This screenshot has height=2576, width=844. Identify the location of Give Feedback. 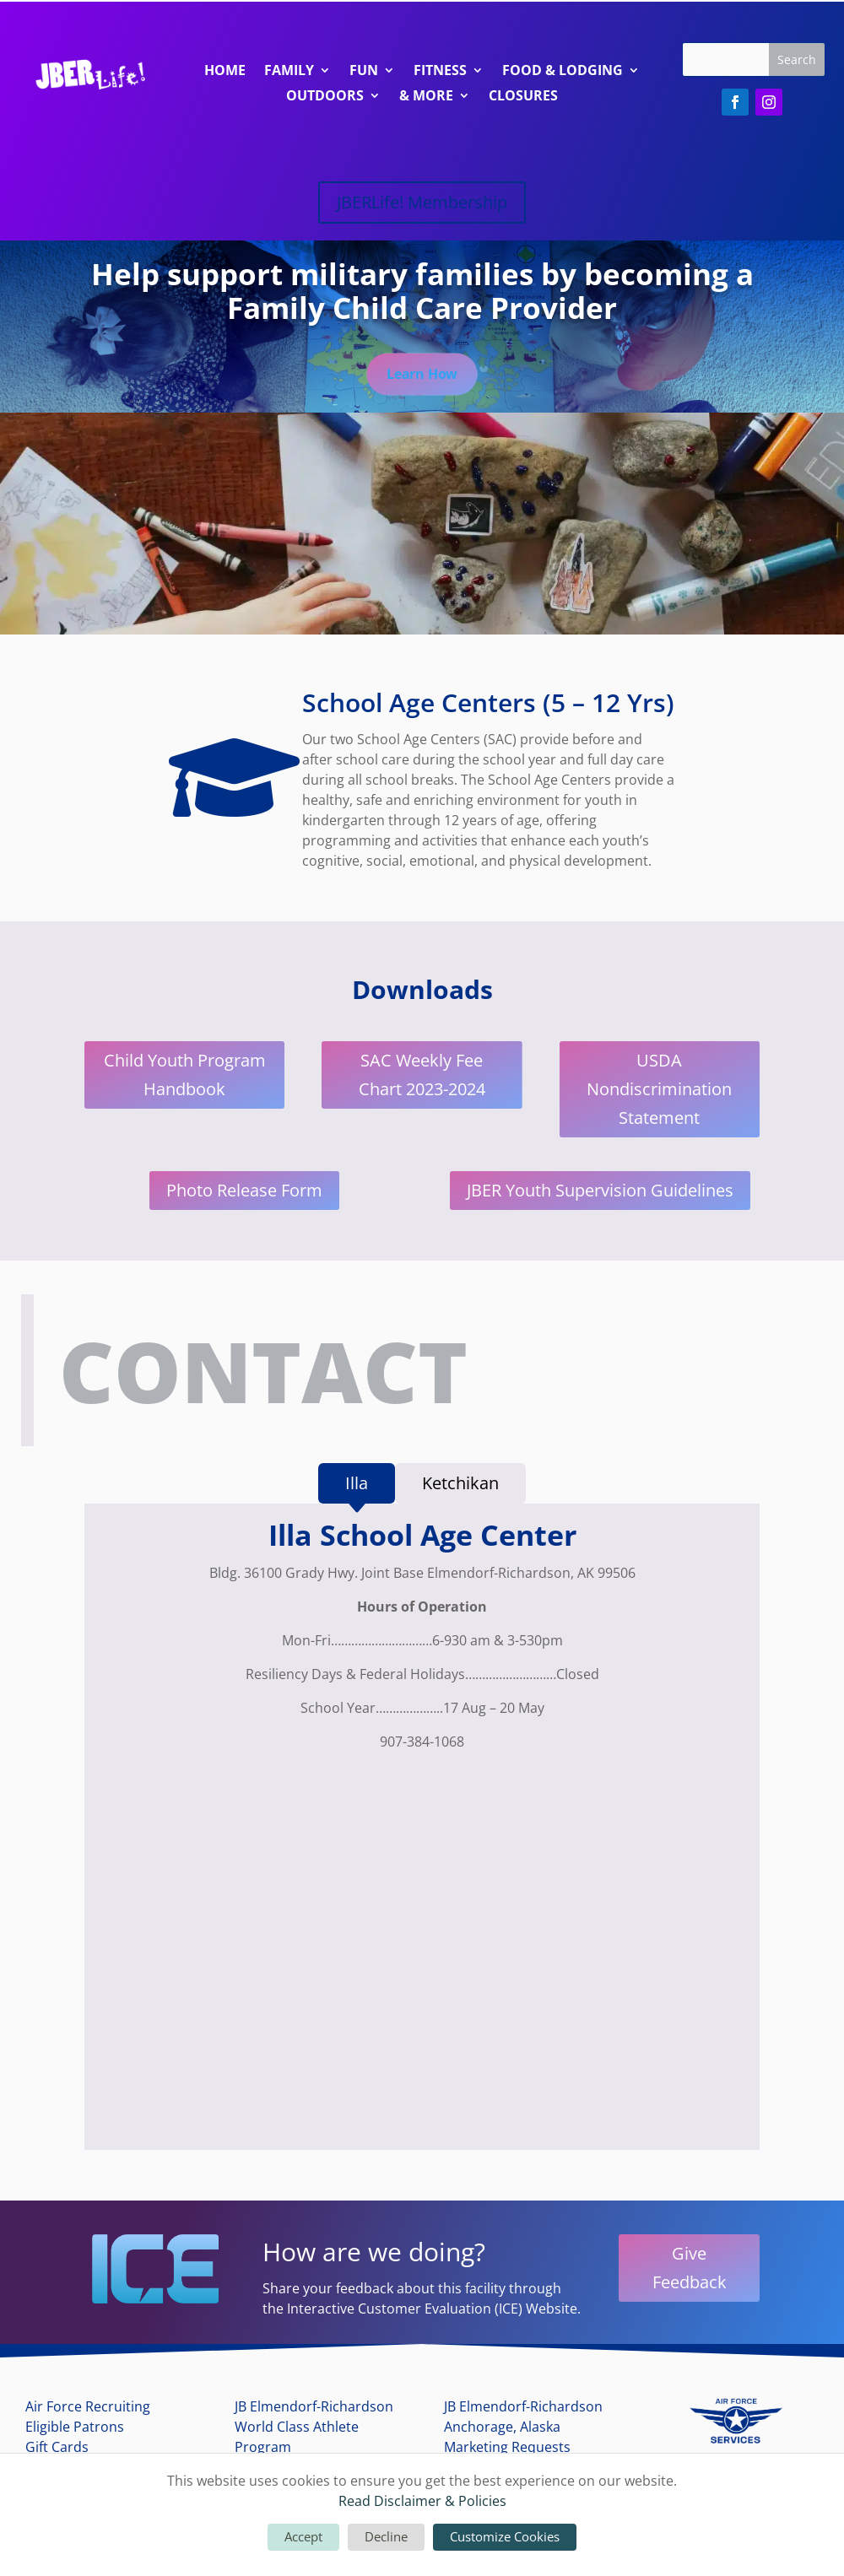
(689, 2270).